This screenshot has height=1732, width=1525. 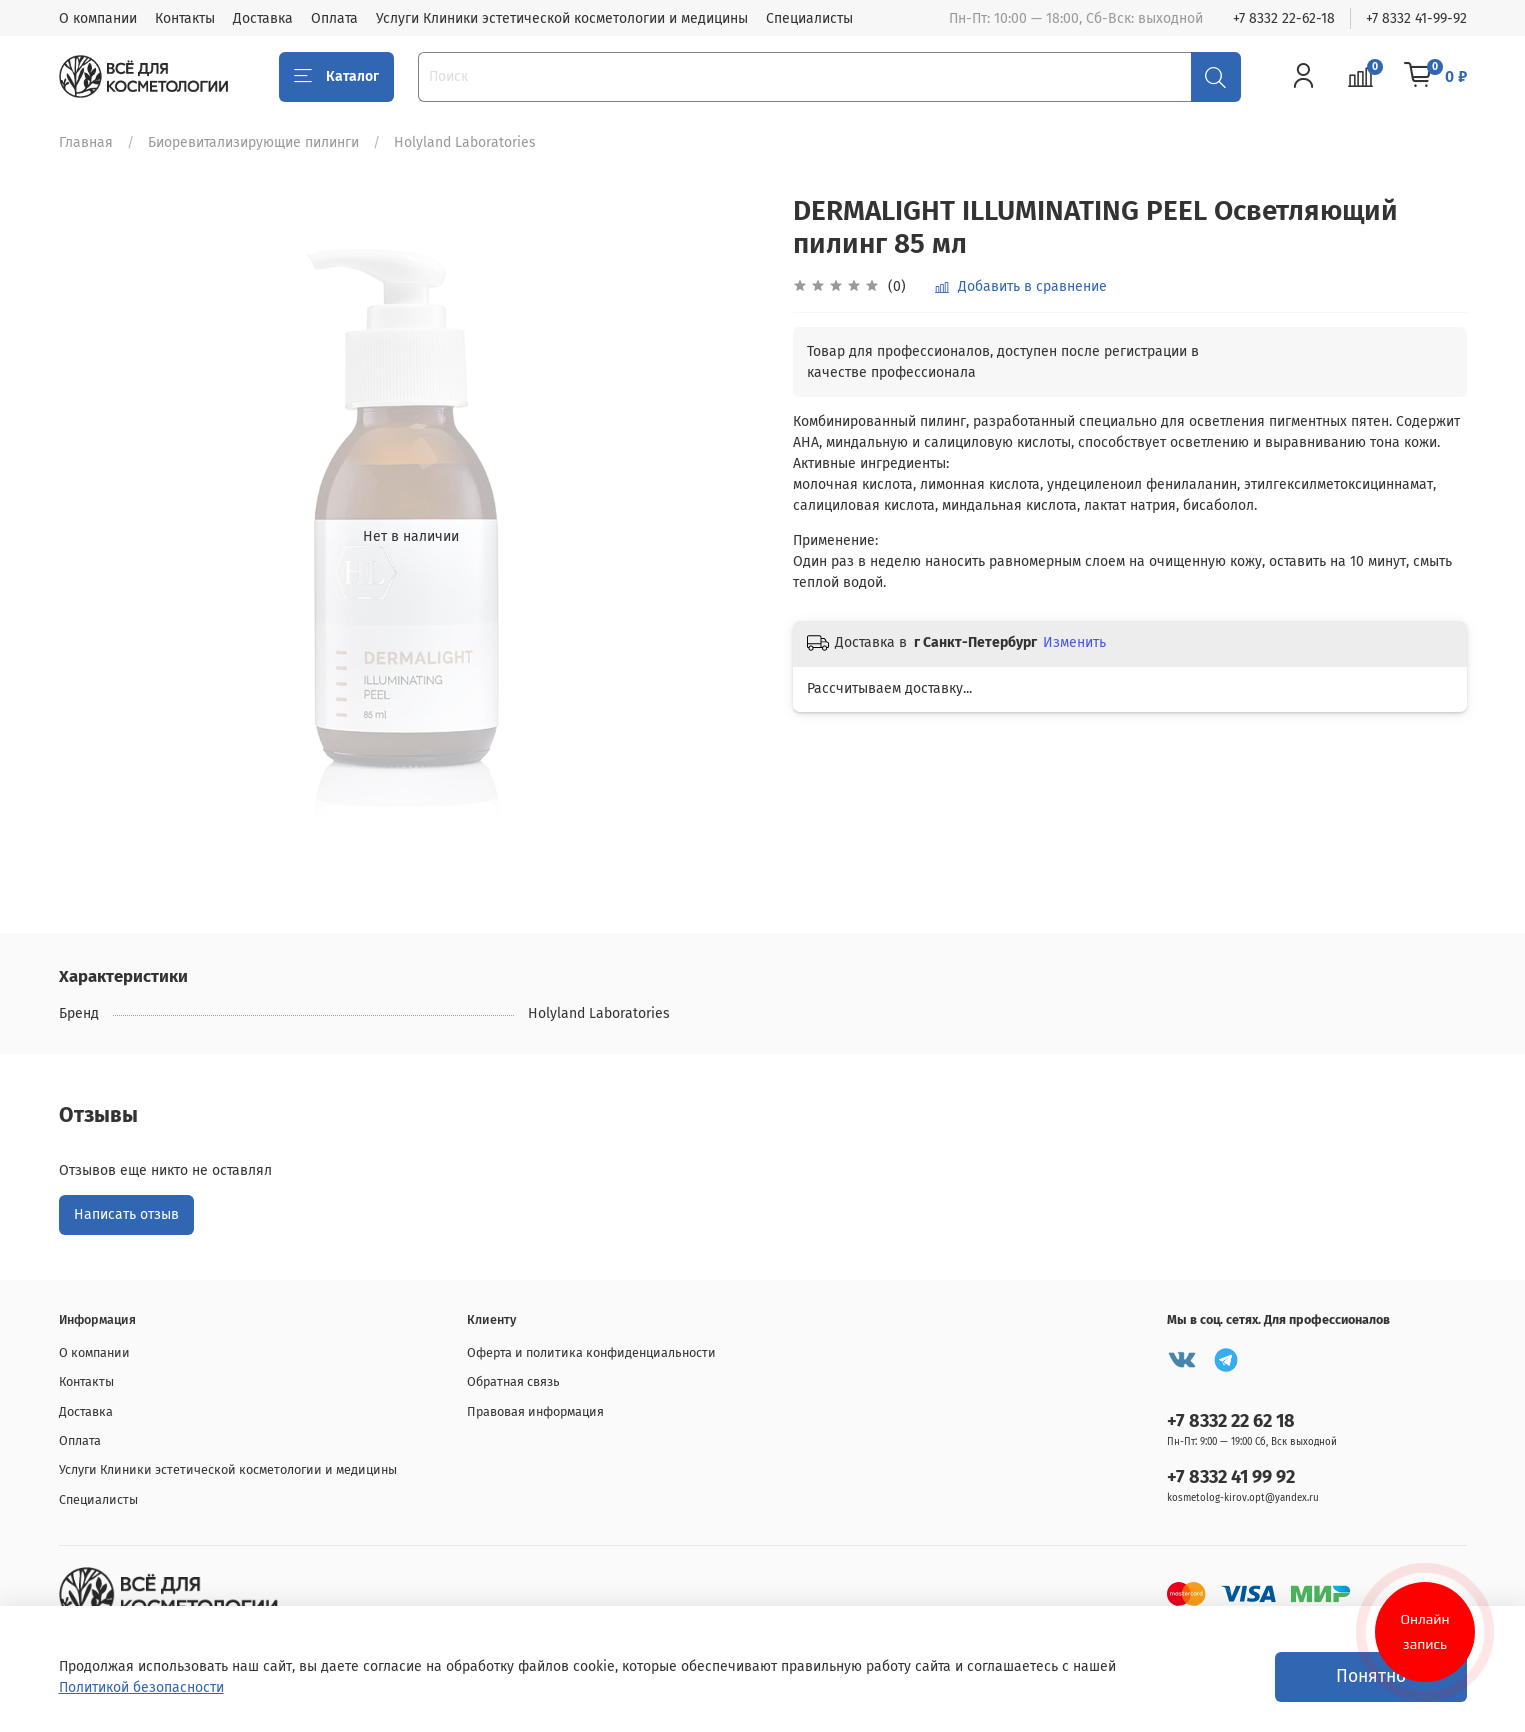 I want to click on Оплата, so click(x=334, y=18).